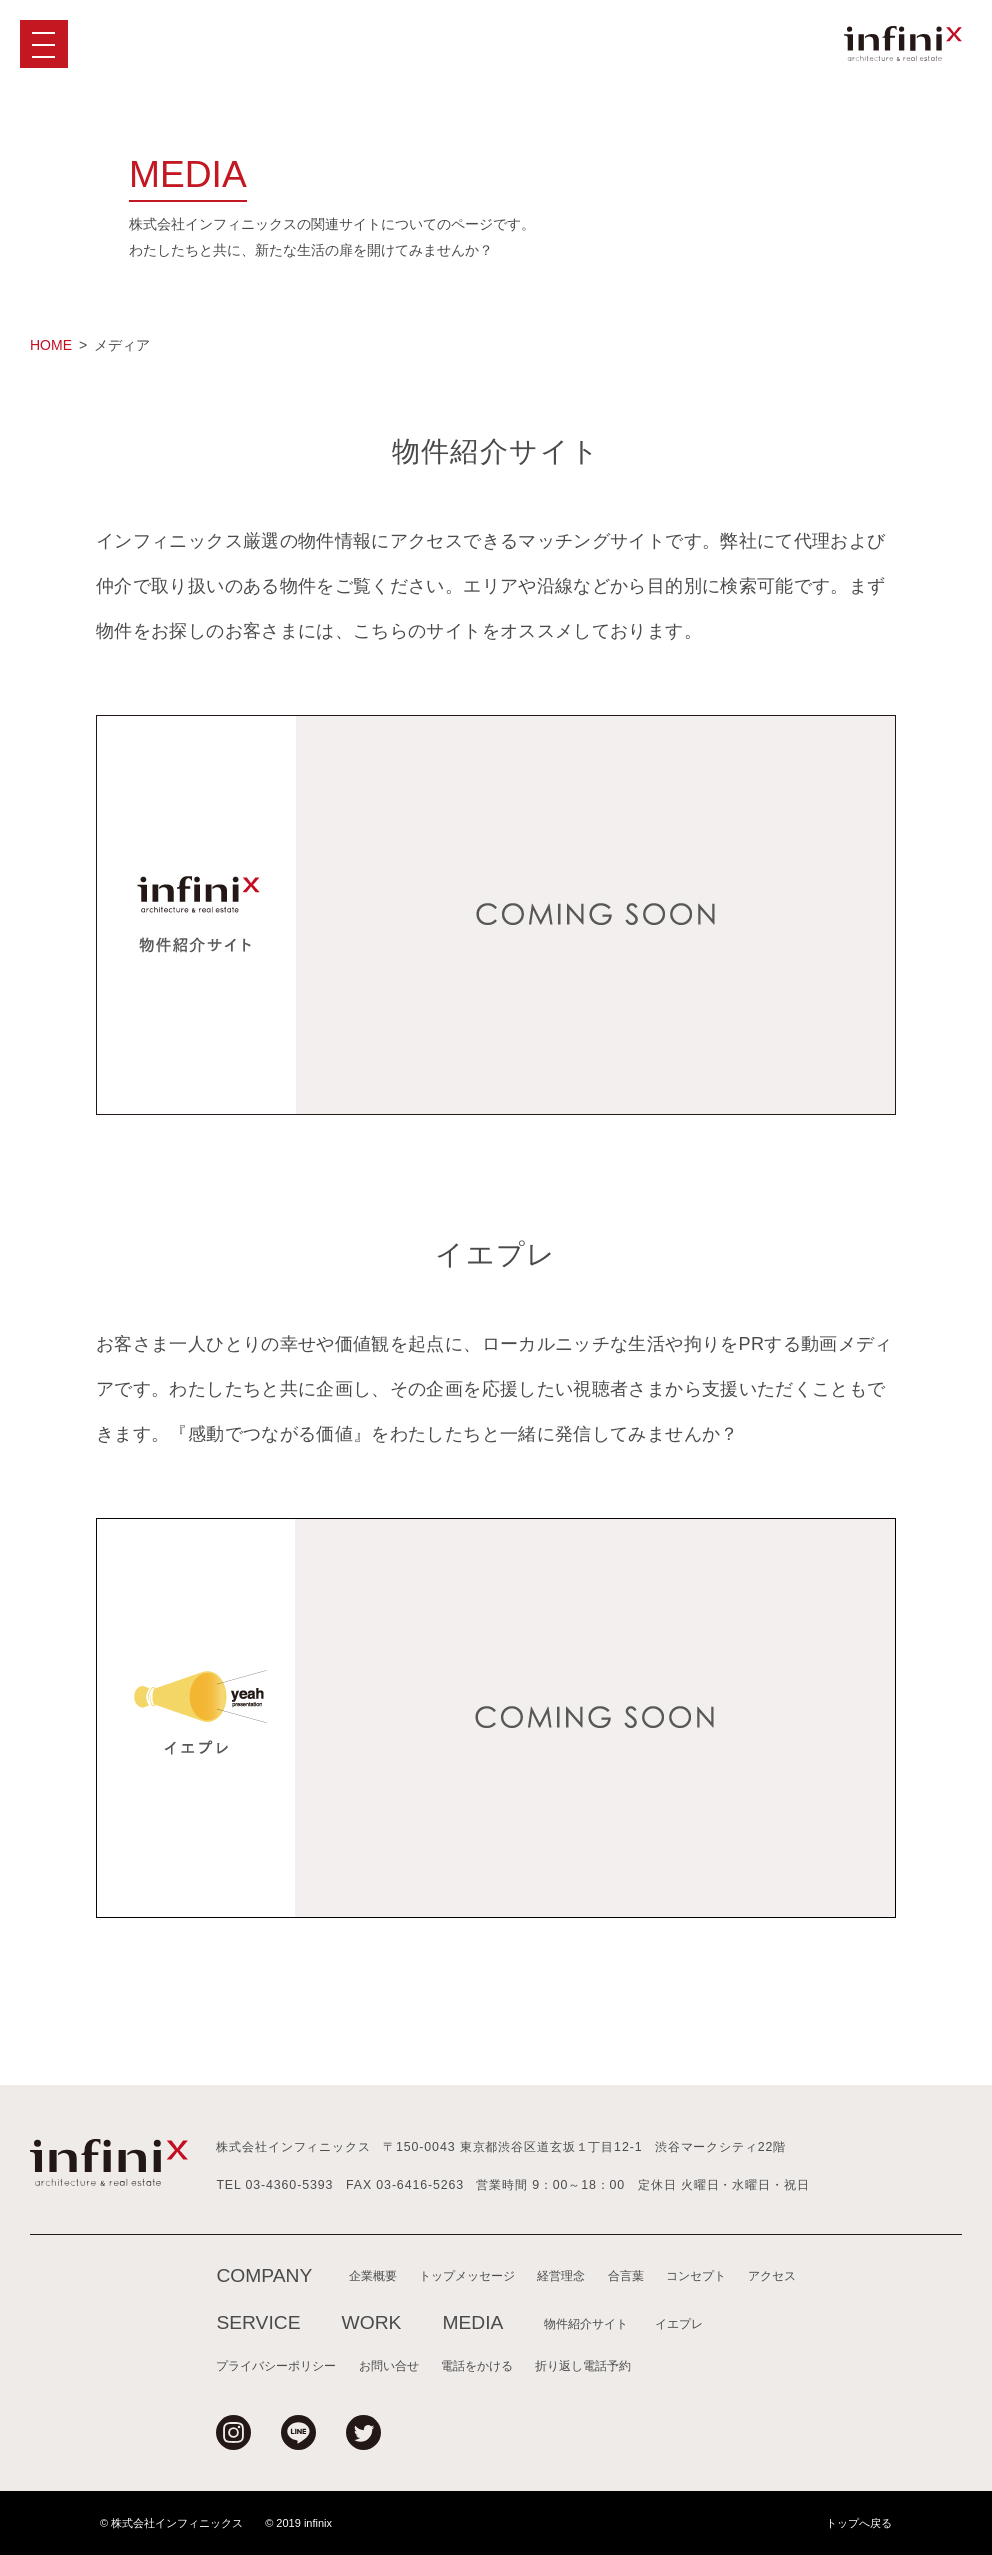 The width and height of the screenshot is (992, 2555). Describe the element at coordinates (772, 2275) in the screenshot. I see `アクセス` at that location.